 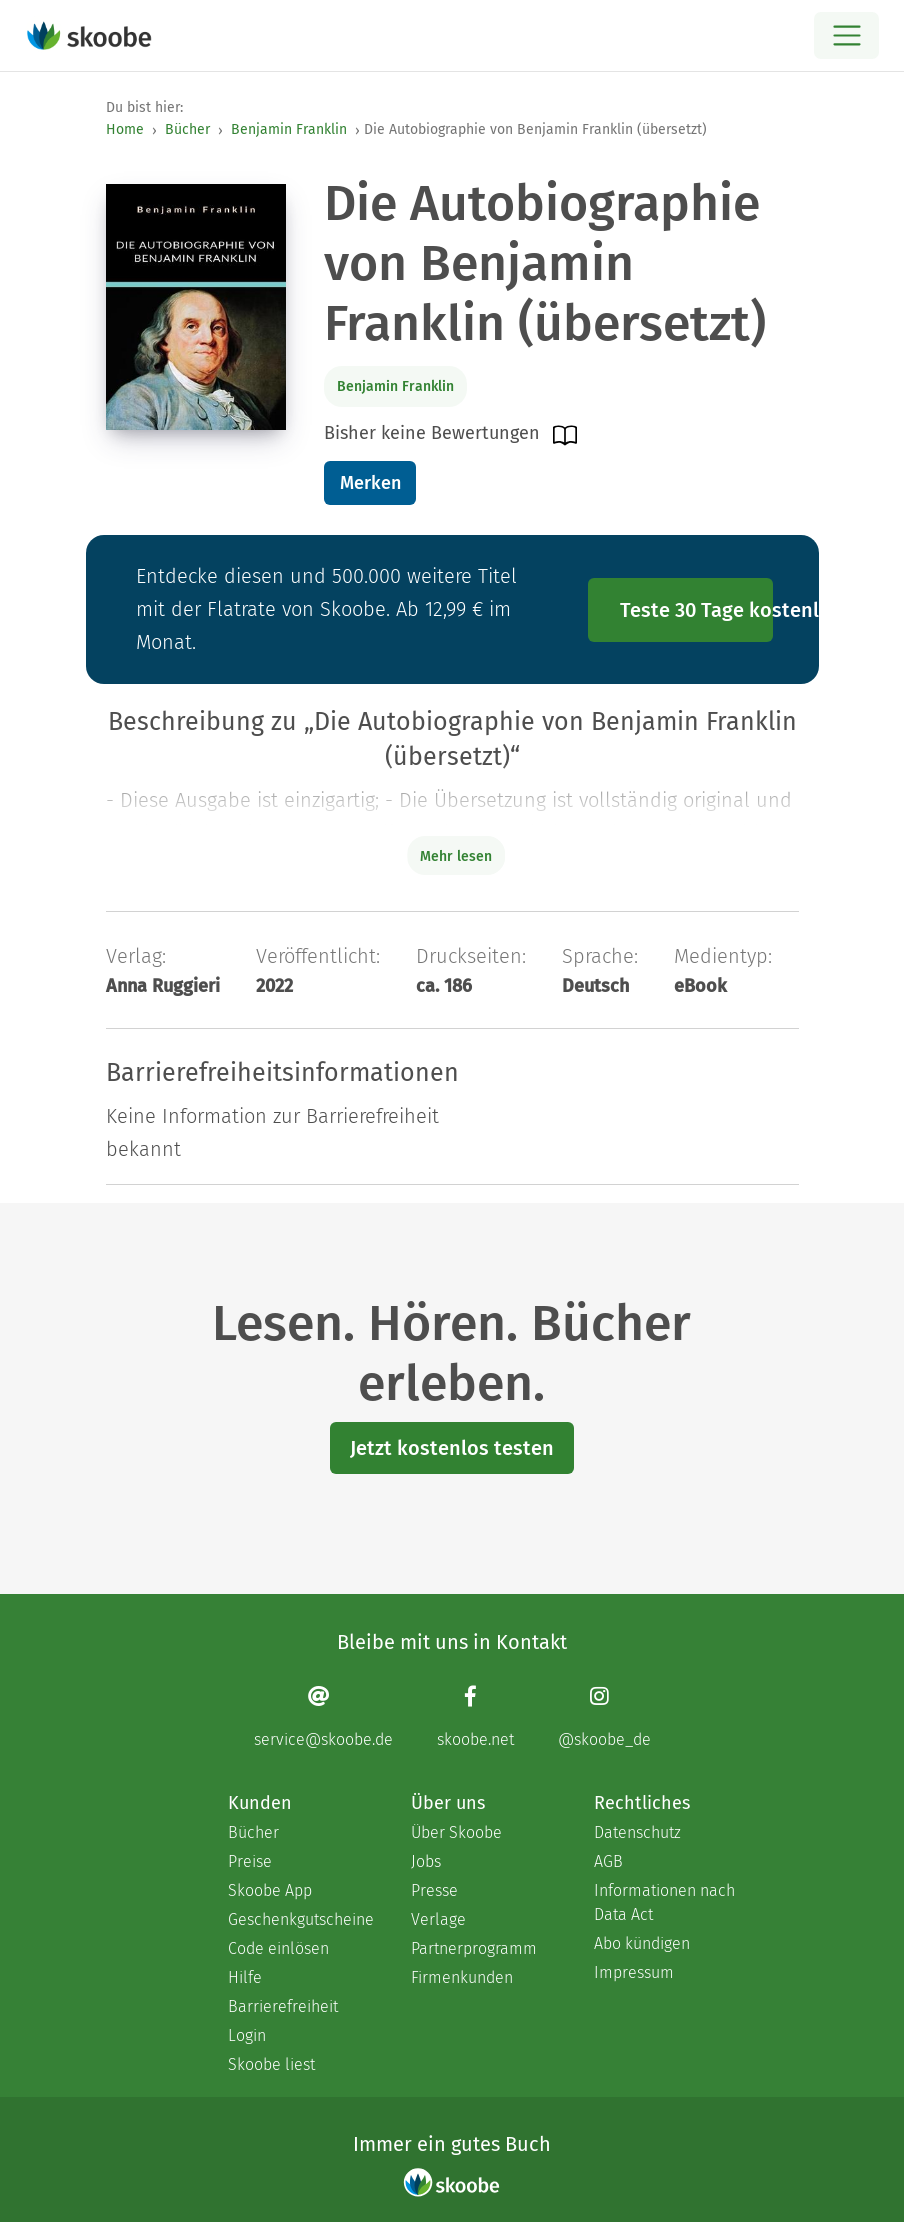 I want to click on Informationen nach Data Act, so click(x=664, y=1902).